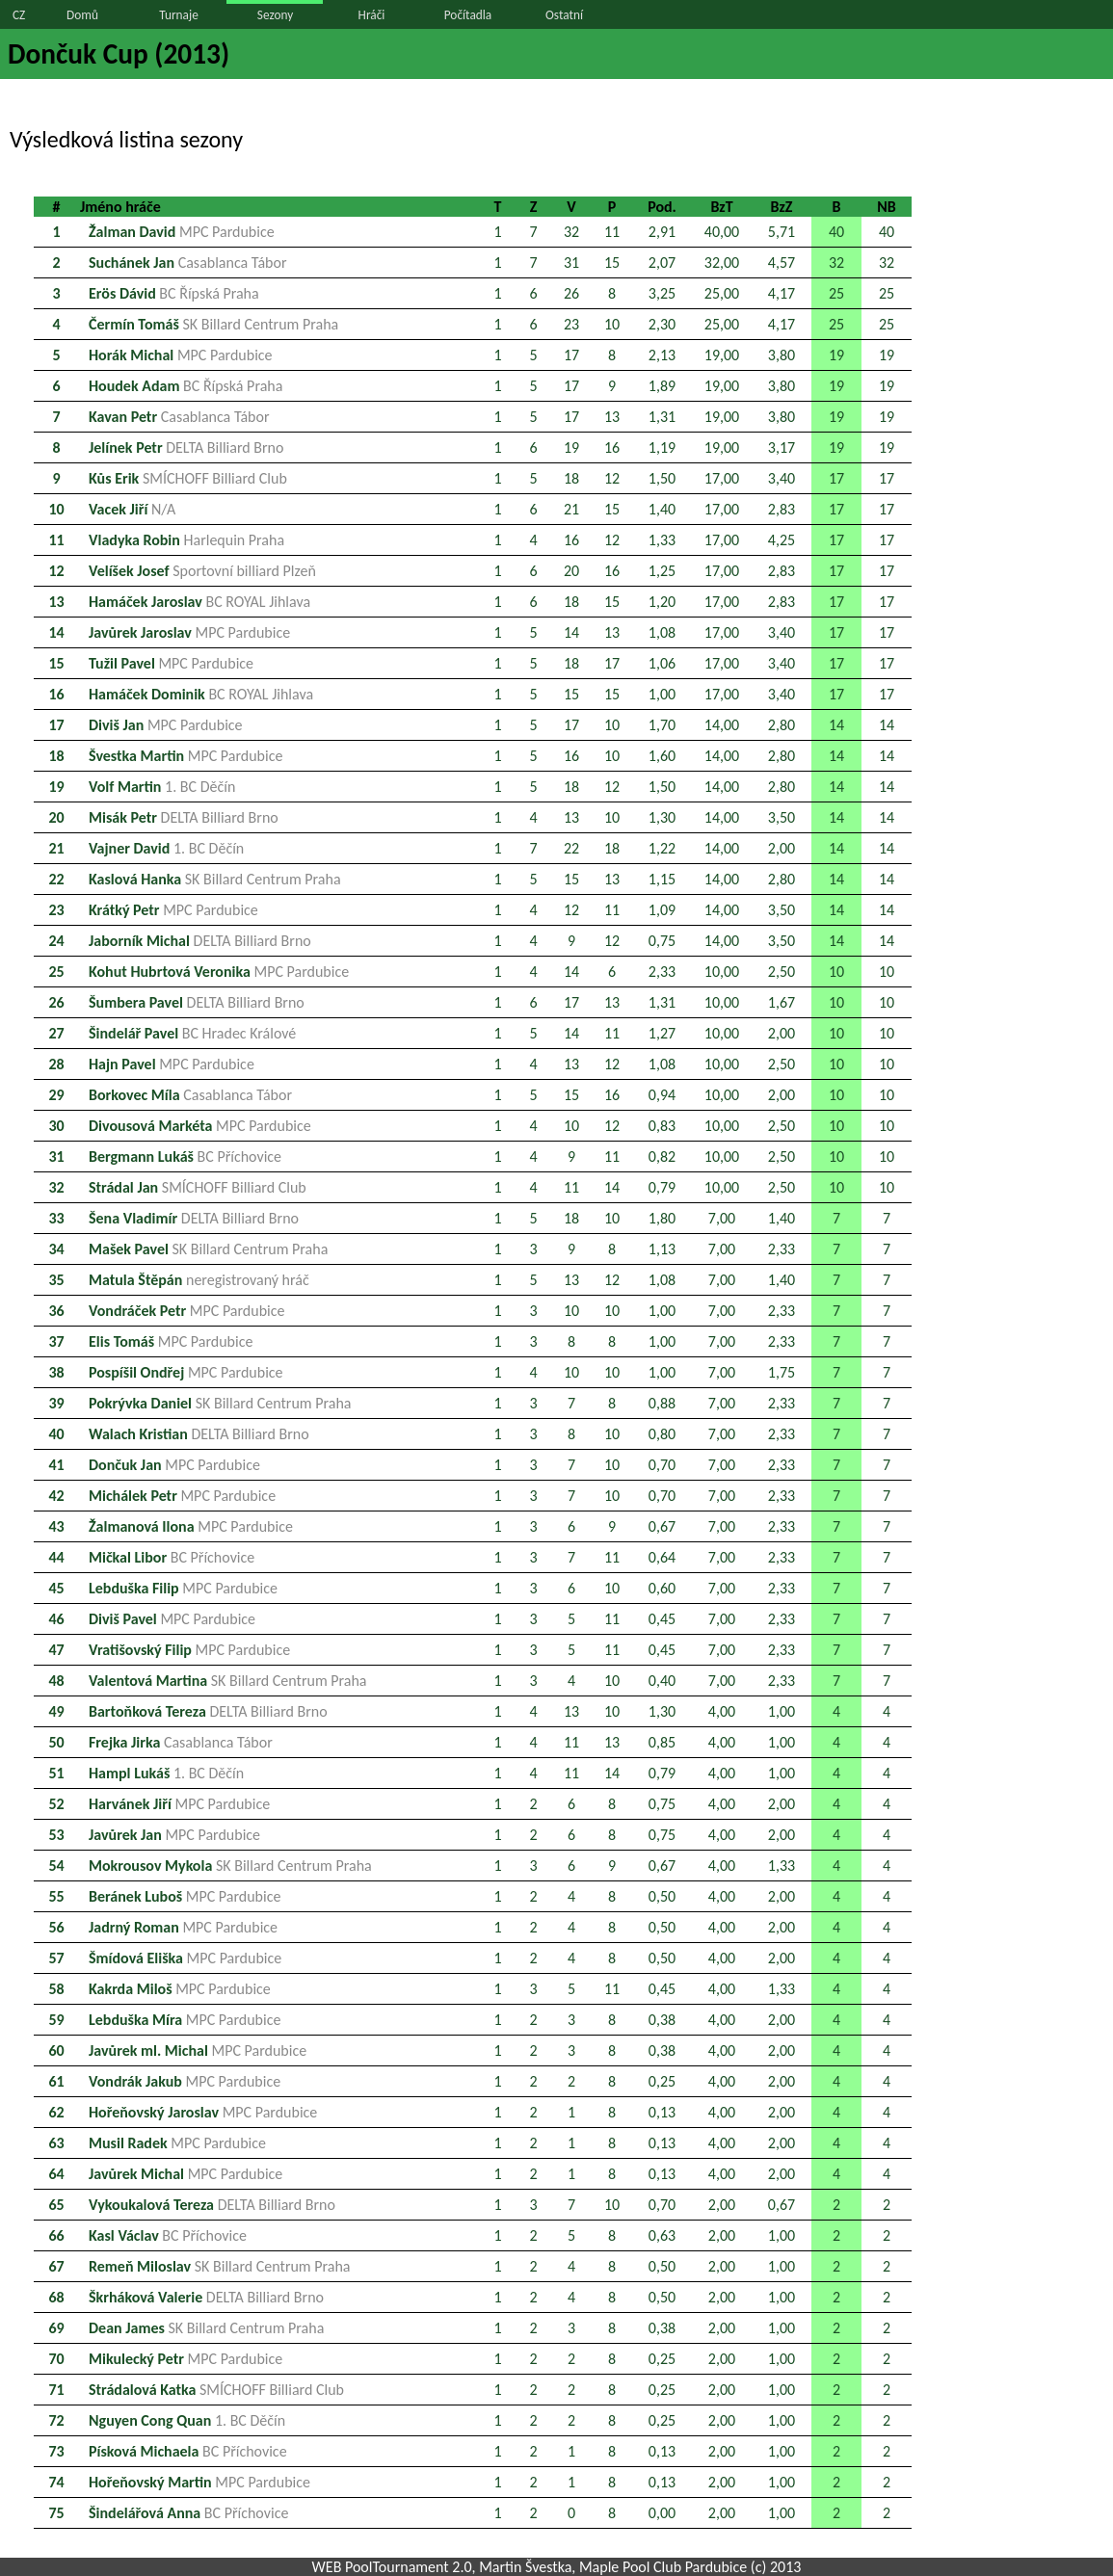 Image resolution: width=1113 pixels, height=2576 pixels. I want to click on 1,22, so click(662, 848).